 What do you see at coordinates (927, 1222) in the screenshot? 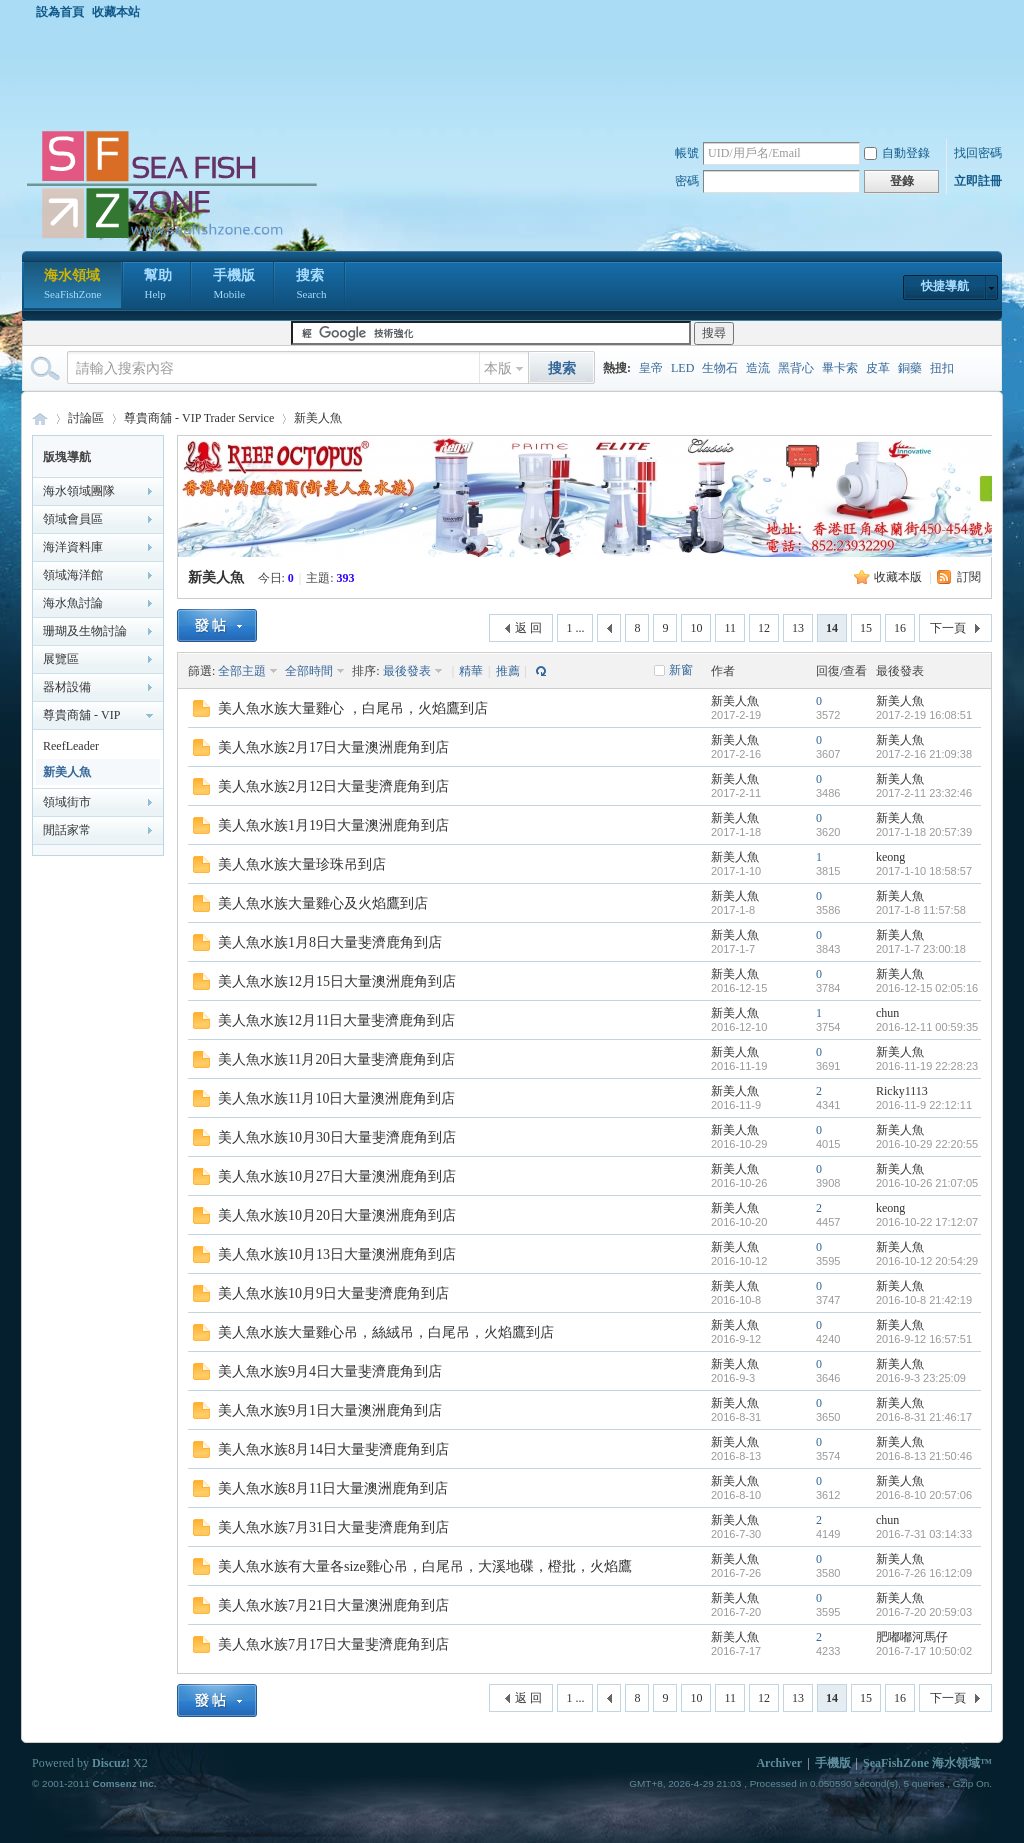
I see `2016-10-22 17:12:07` at bounding box center [927, 1222].